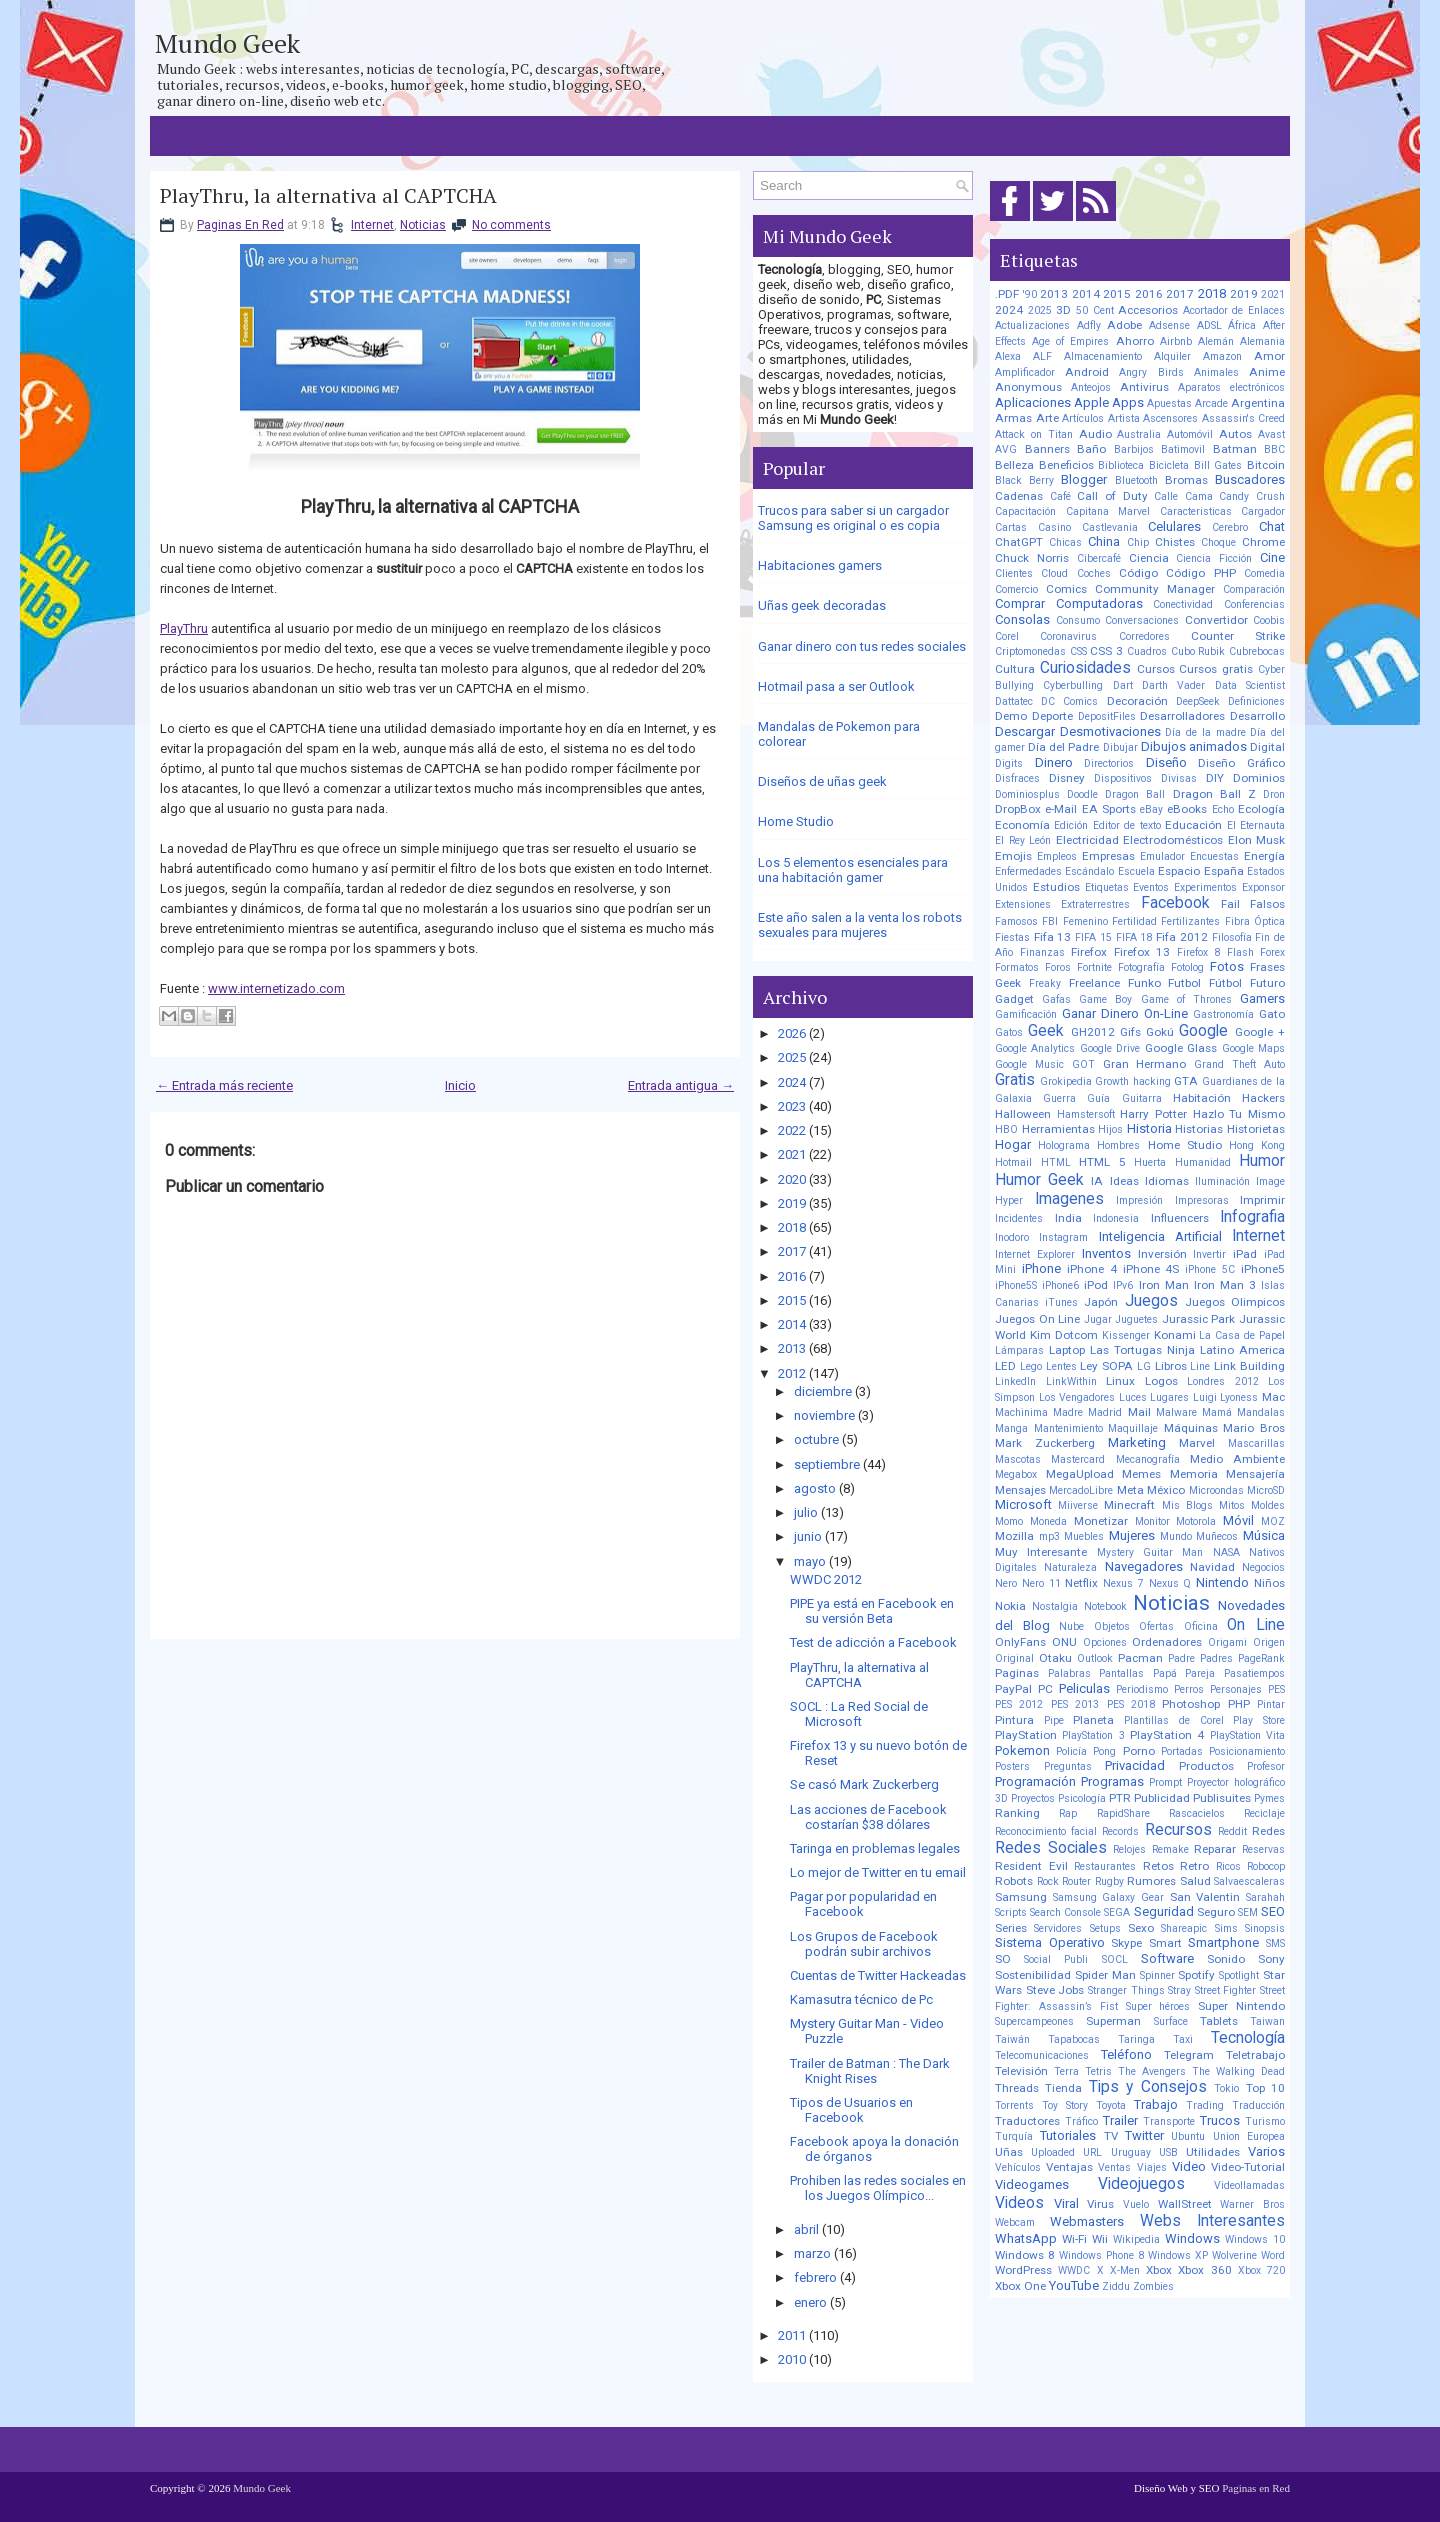 This screenshot has height=2522, width=1440. What do you see at coordinates (1203, 1162) in the screenshot?
I see `Humanidad` at bounding box center [1203, 1162].